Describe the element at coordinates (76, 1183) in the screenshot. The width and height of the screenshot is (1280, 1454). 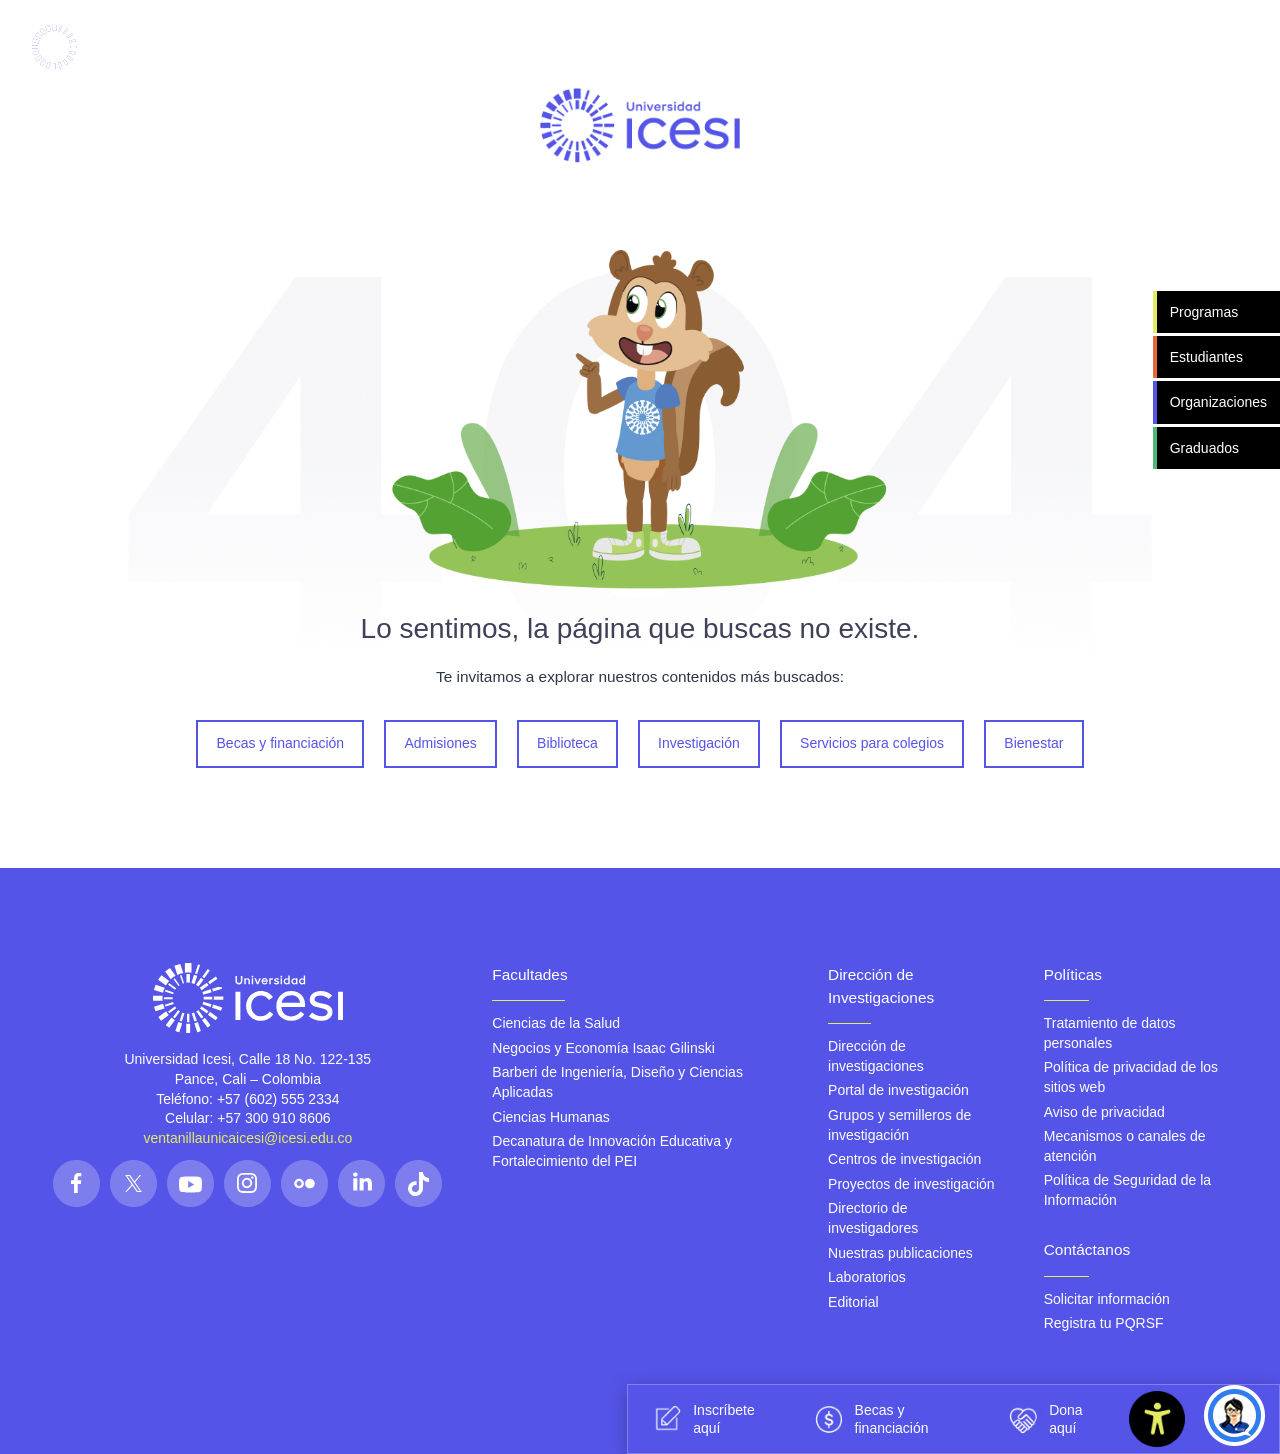
I see `[Síguenos en las redes]` at that location.